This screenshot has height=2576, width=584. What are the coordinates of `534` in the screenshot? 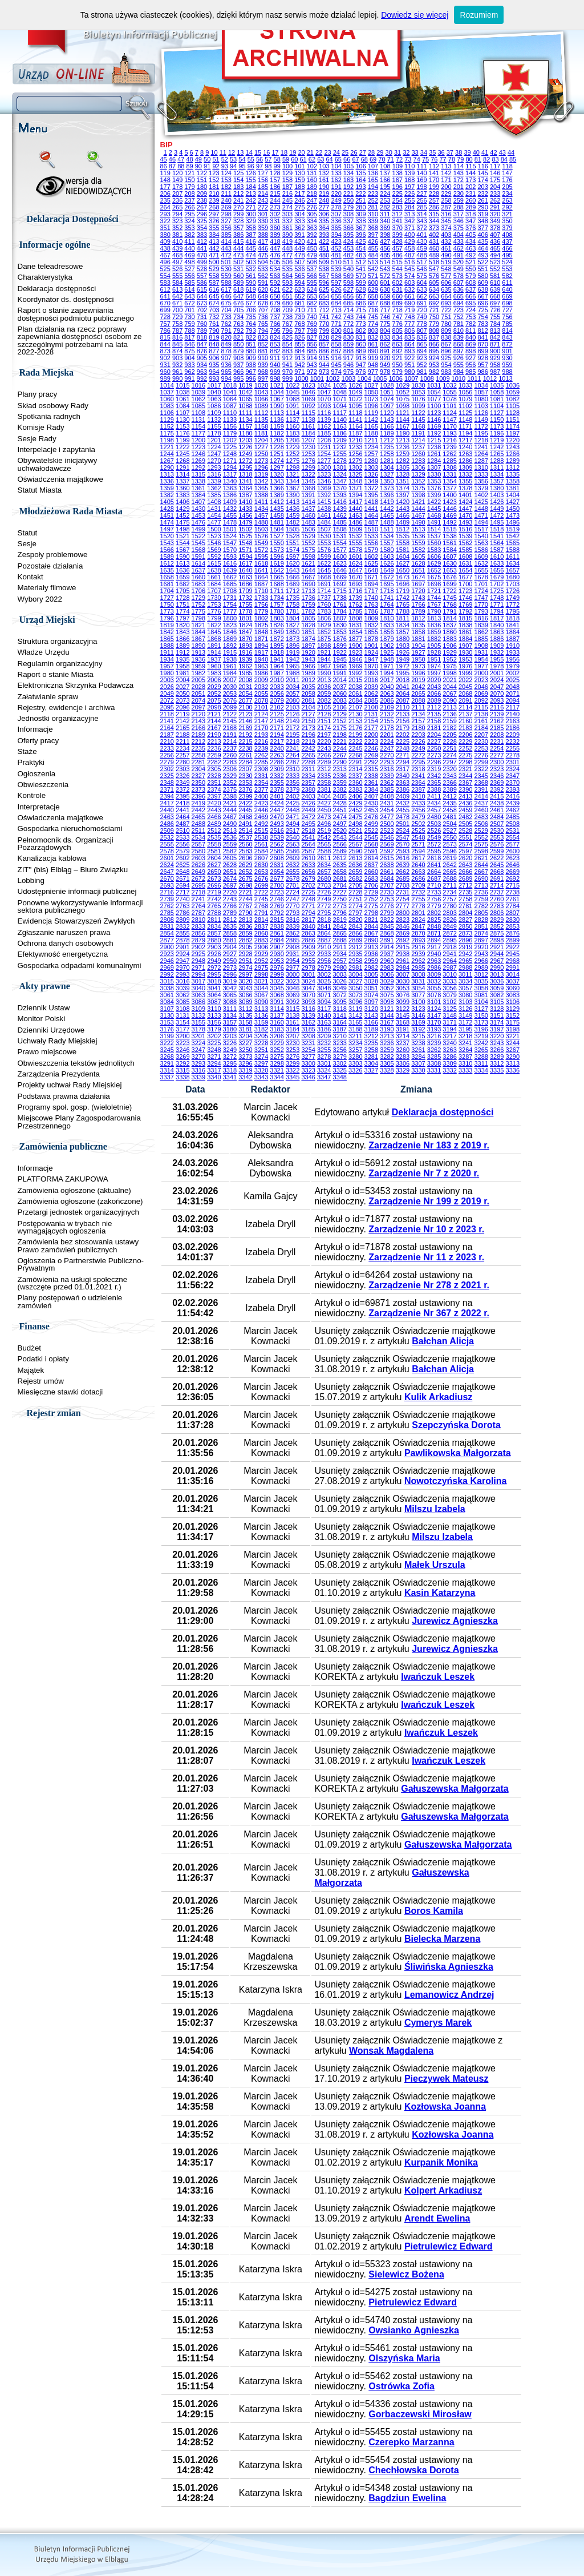 It's located at (275, 268).